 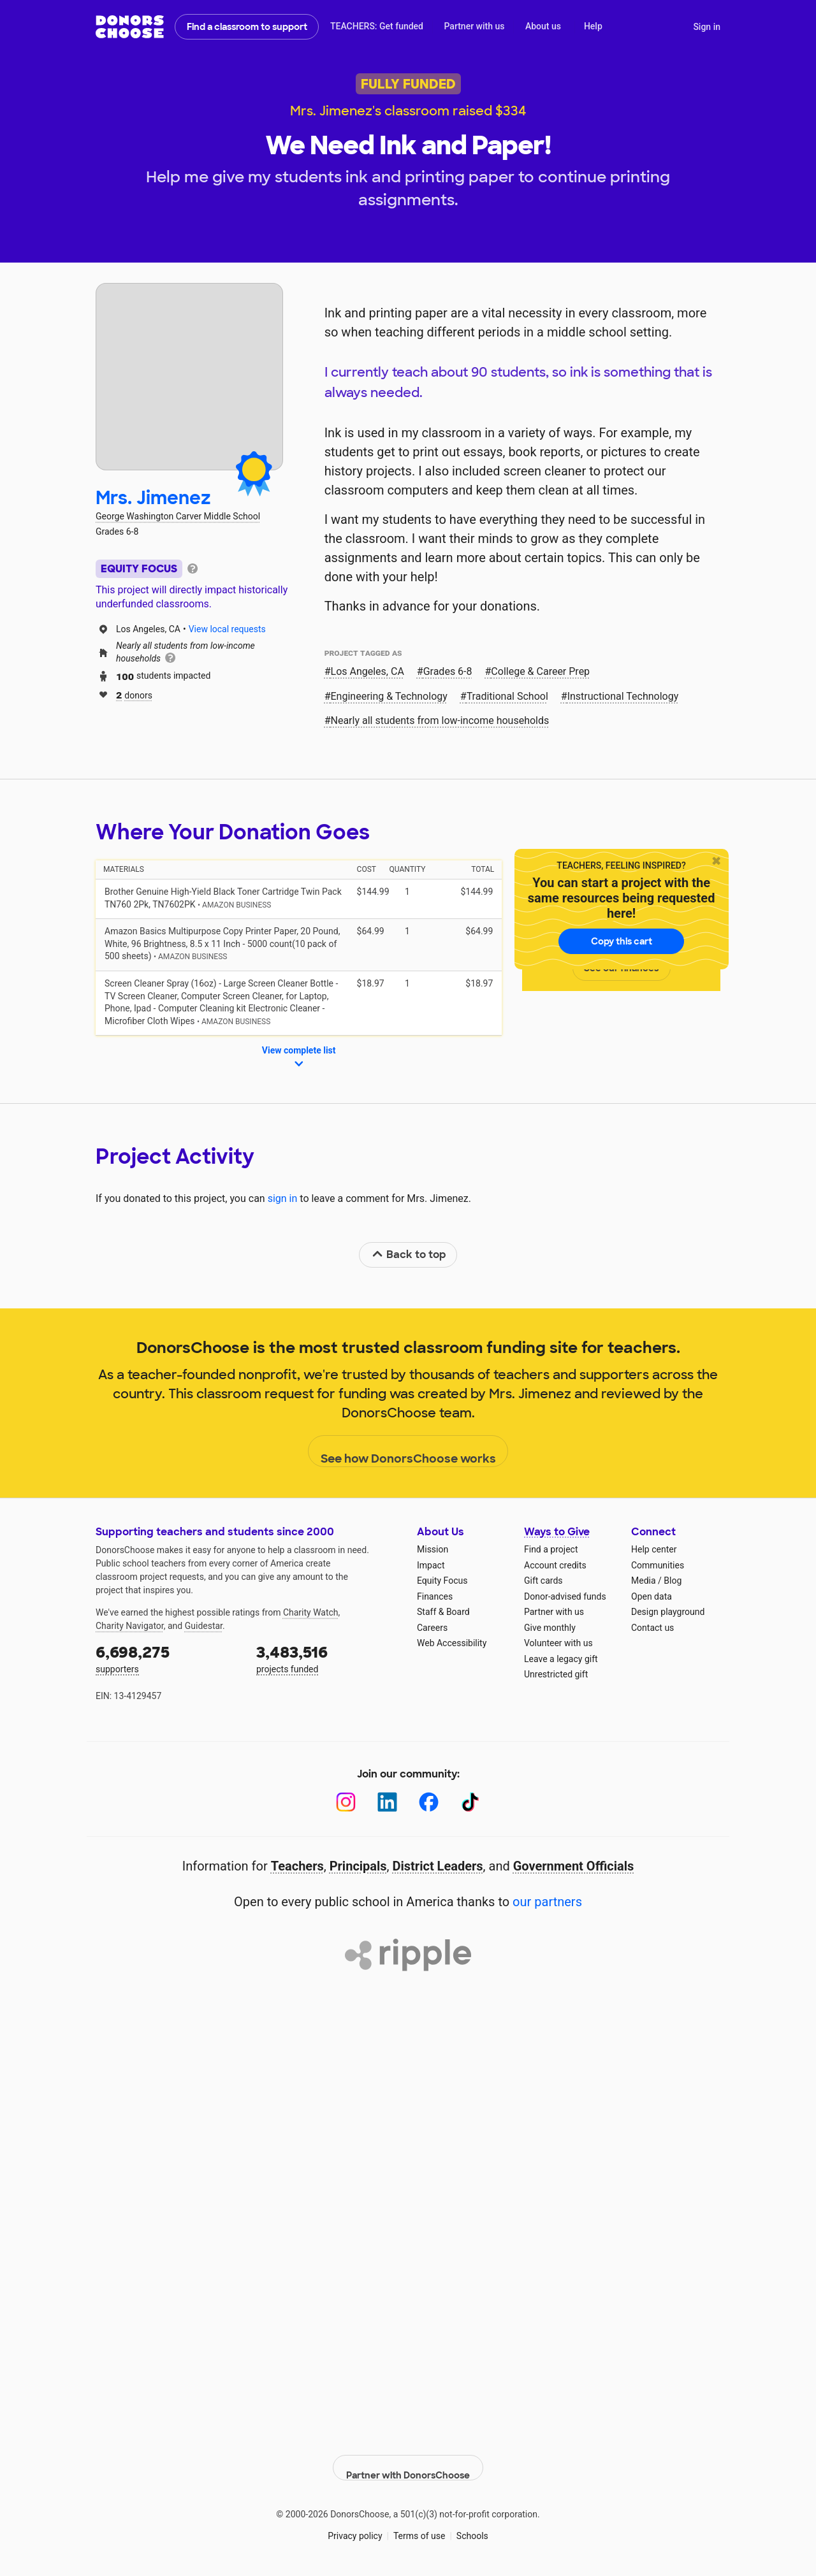 What do you see at coordinates (389, 696) in the screenshot?
I see `Engineering & Technology` at bounding box center [389, 696].